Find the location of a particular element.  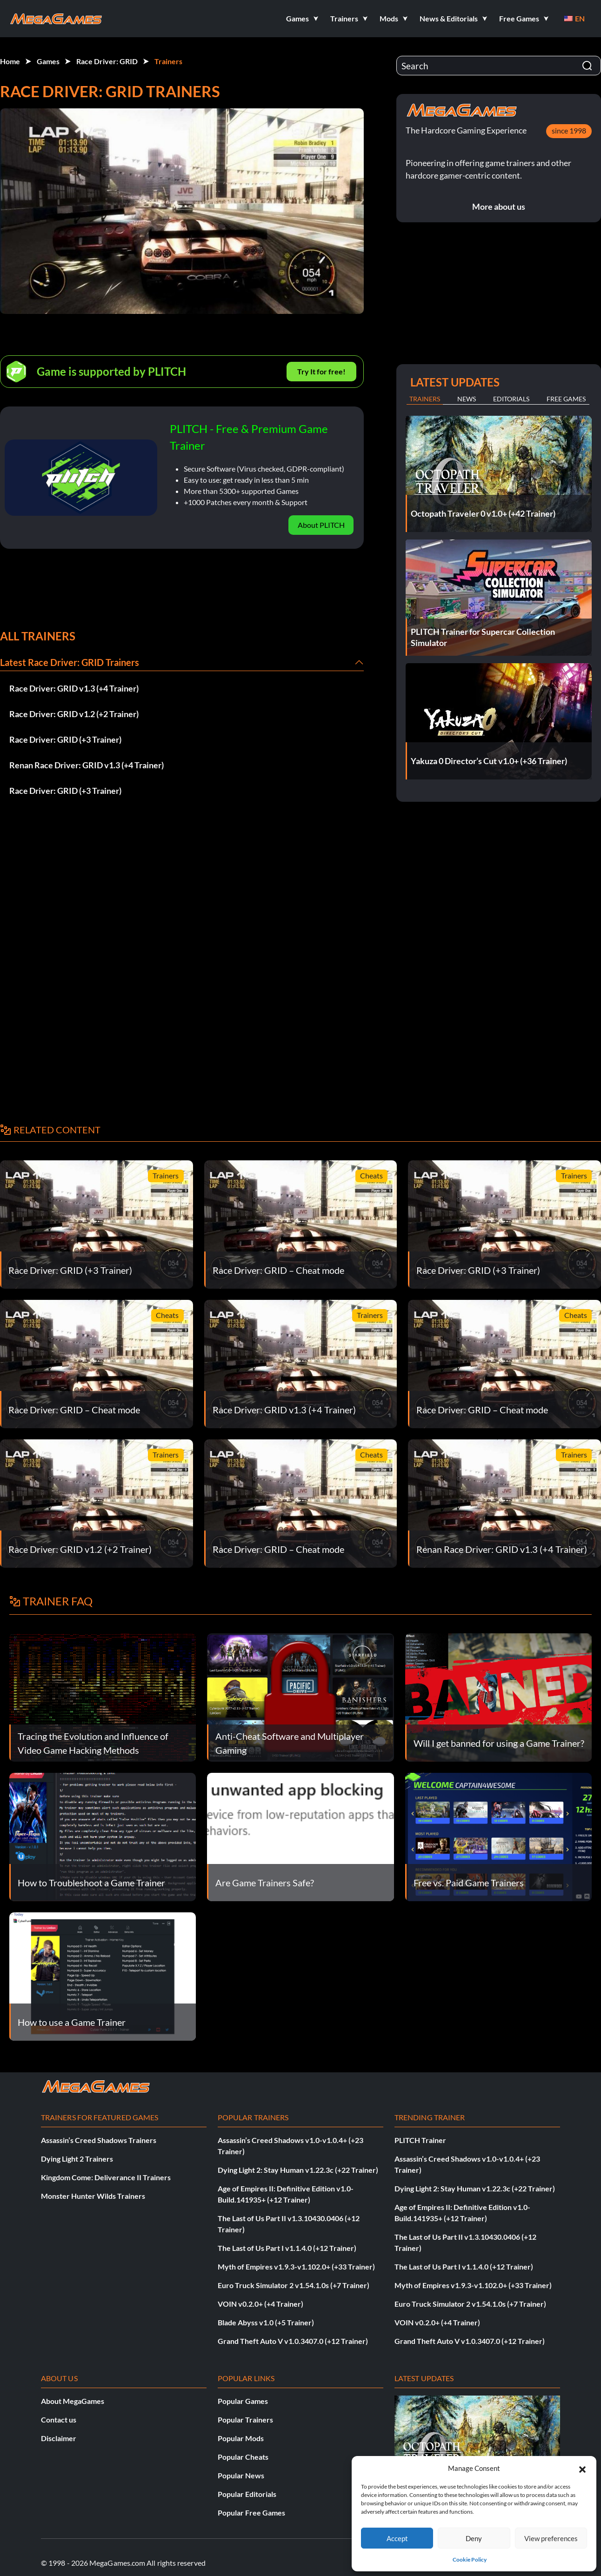

Trainers [tab] is located at coordinates (424, 399).